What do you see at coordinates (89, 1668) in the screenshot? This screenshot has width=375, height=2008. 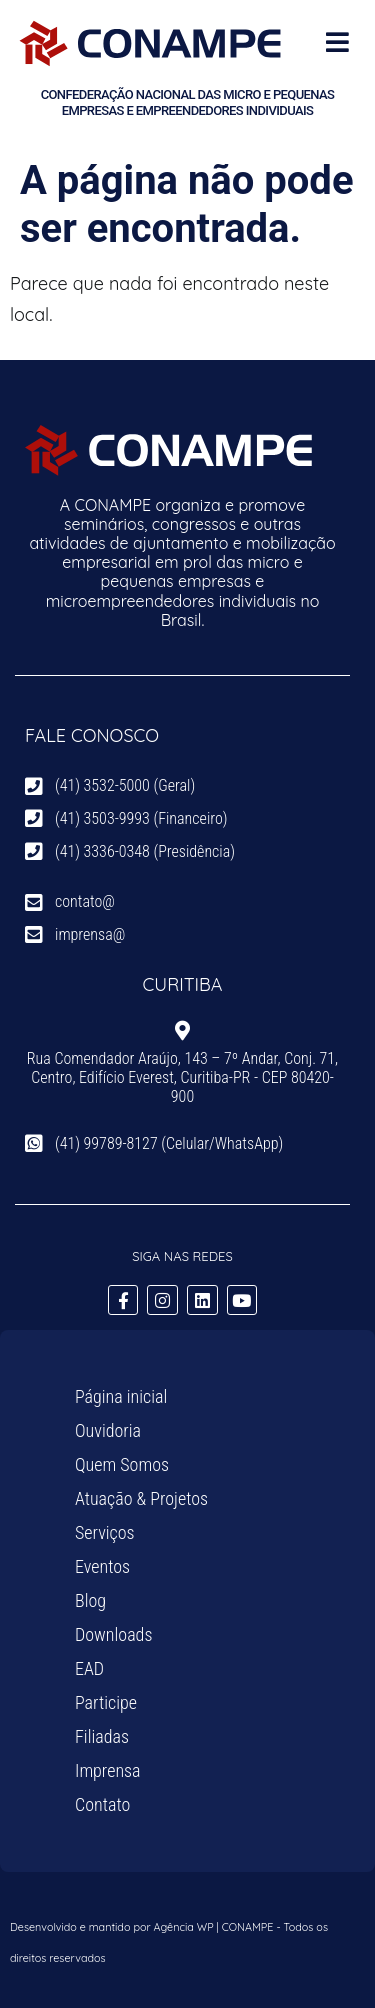 I see `EAD` at bounding box center [89, 1668].